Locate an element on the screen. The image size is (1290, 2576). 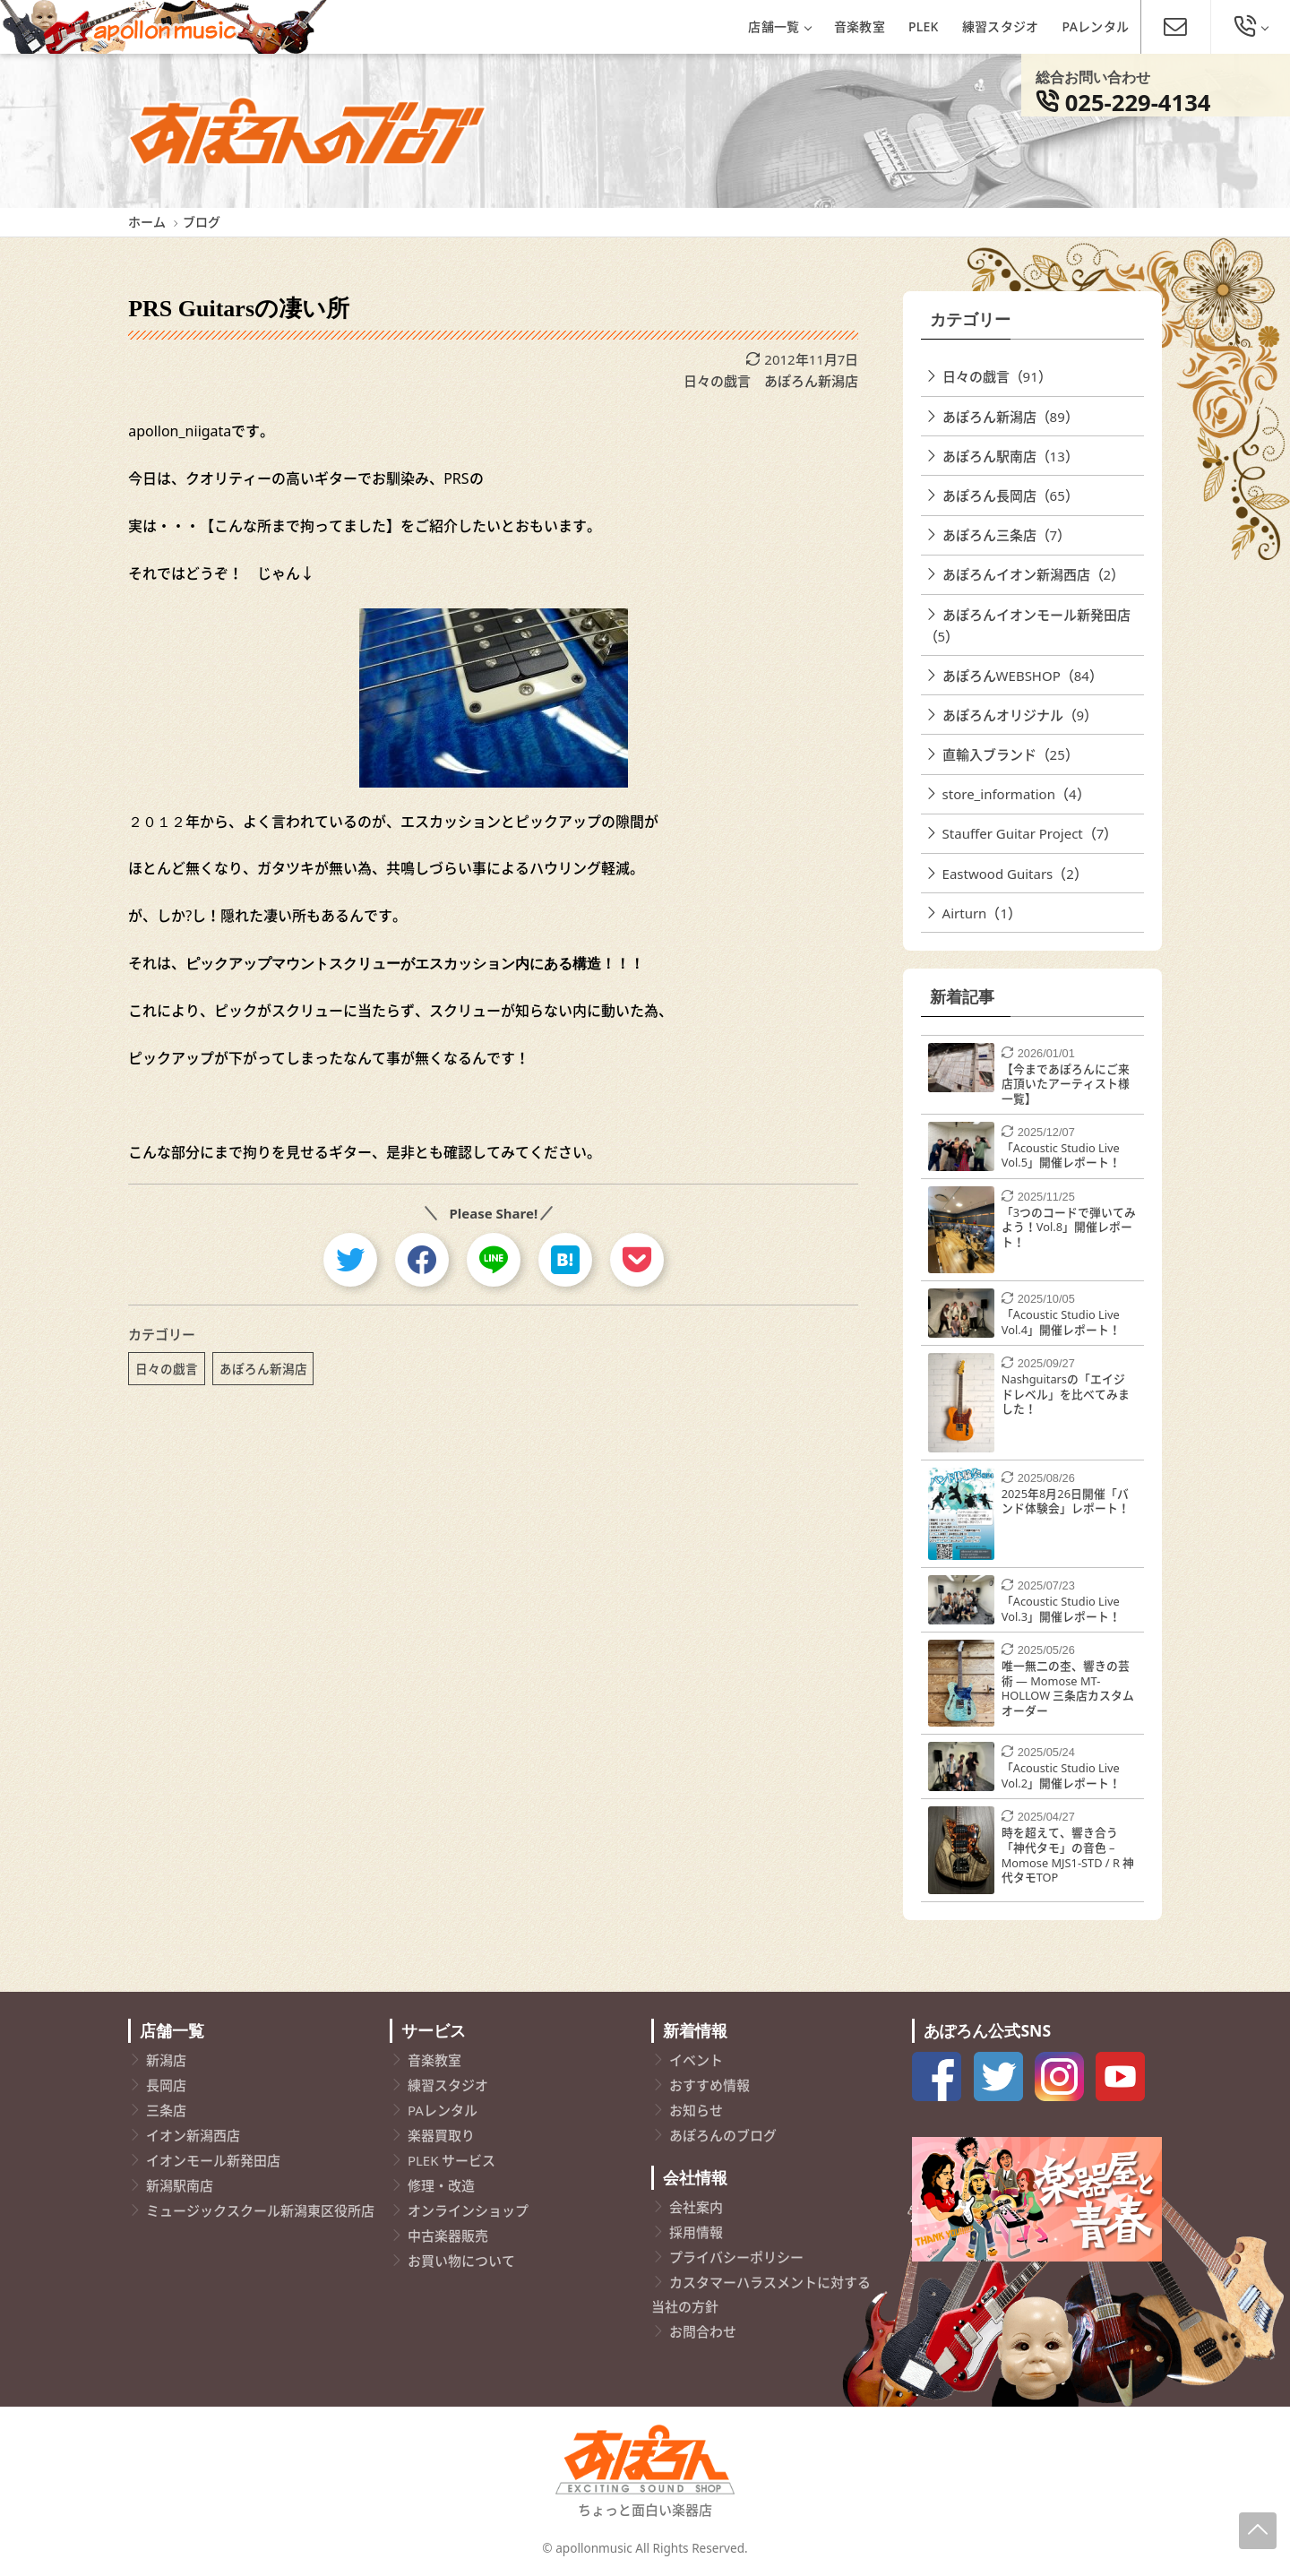
Airturn（1） is located at coordinates (981, 913).